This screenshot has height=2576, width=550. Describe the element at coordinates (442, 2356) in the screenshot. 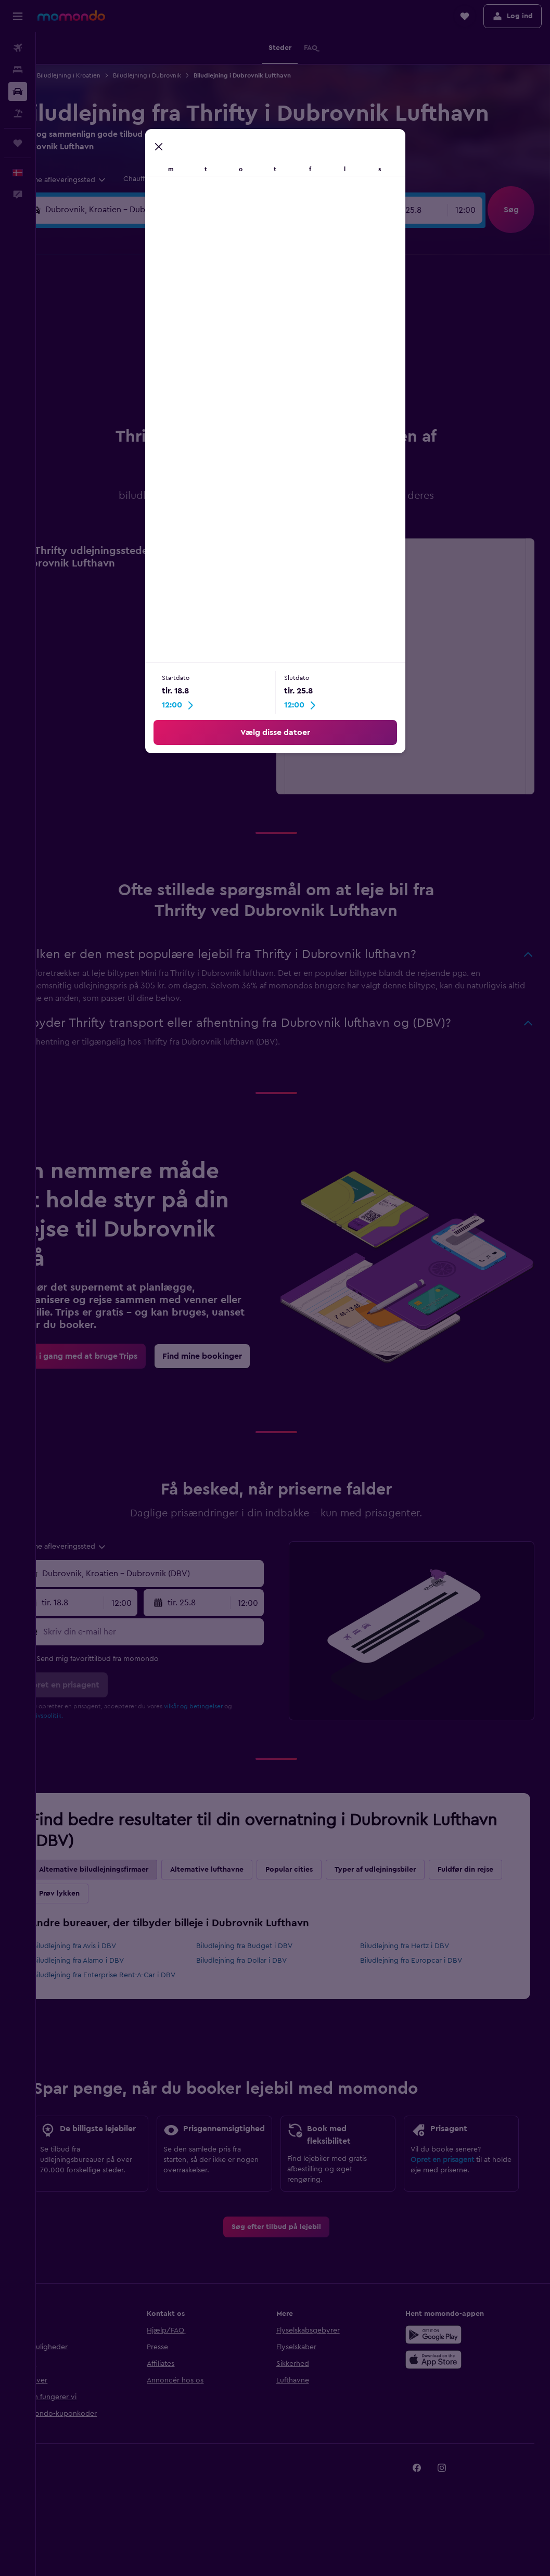

I see `[Nu på Google Play]` at that location.